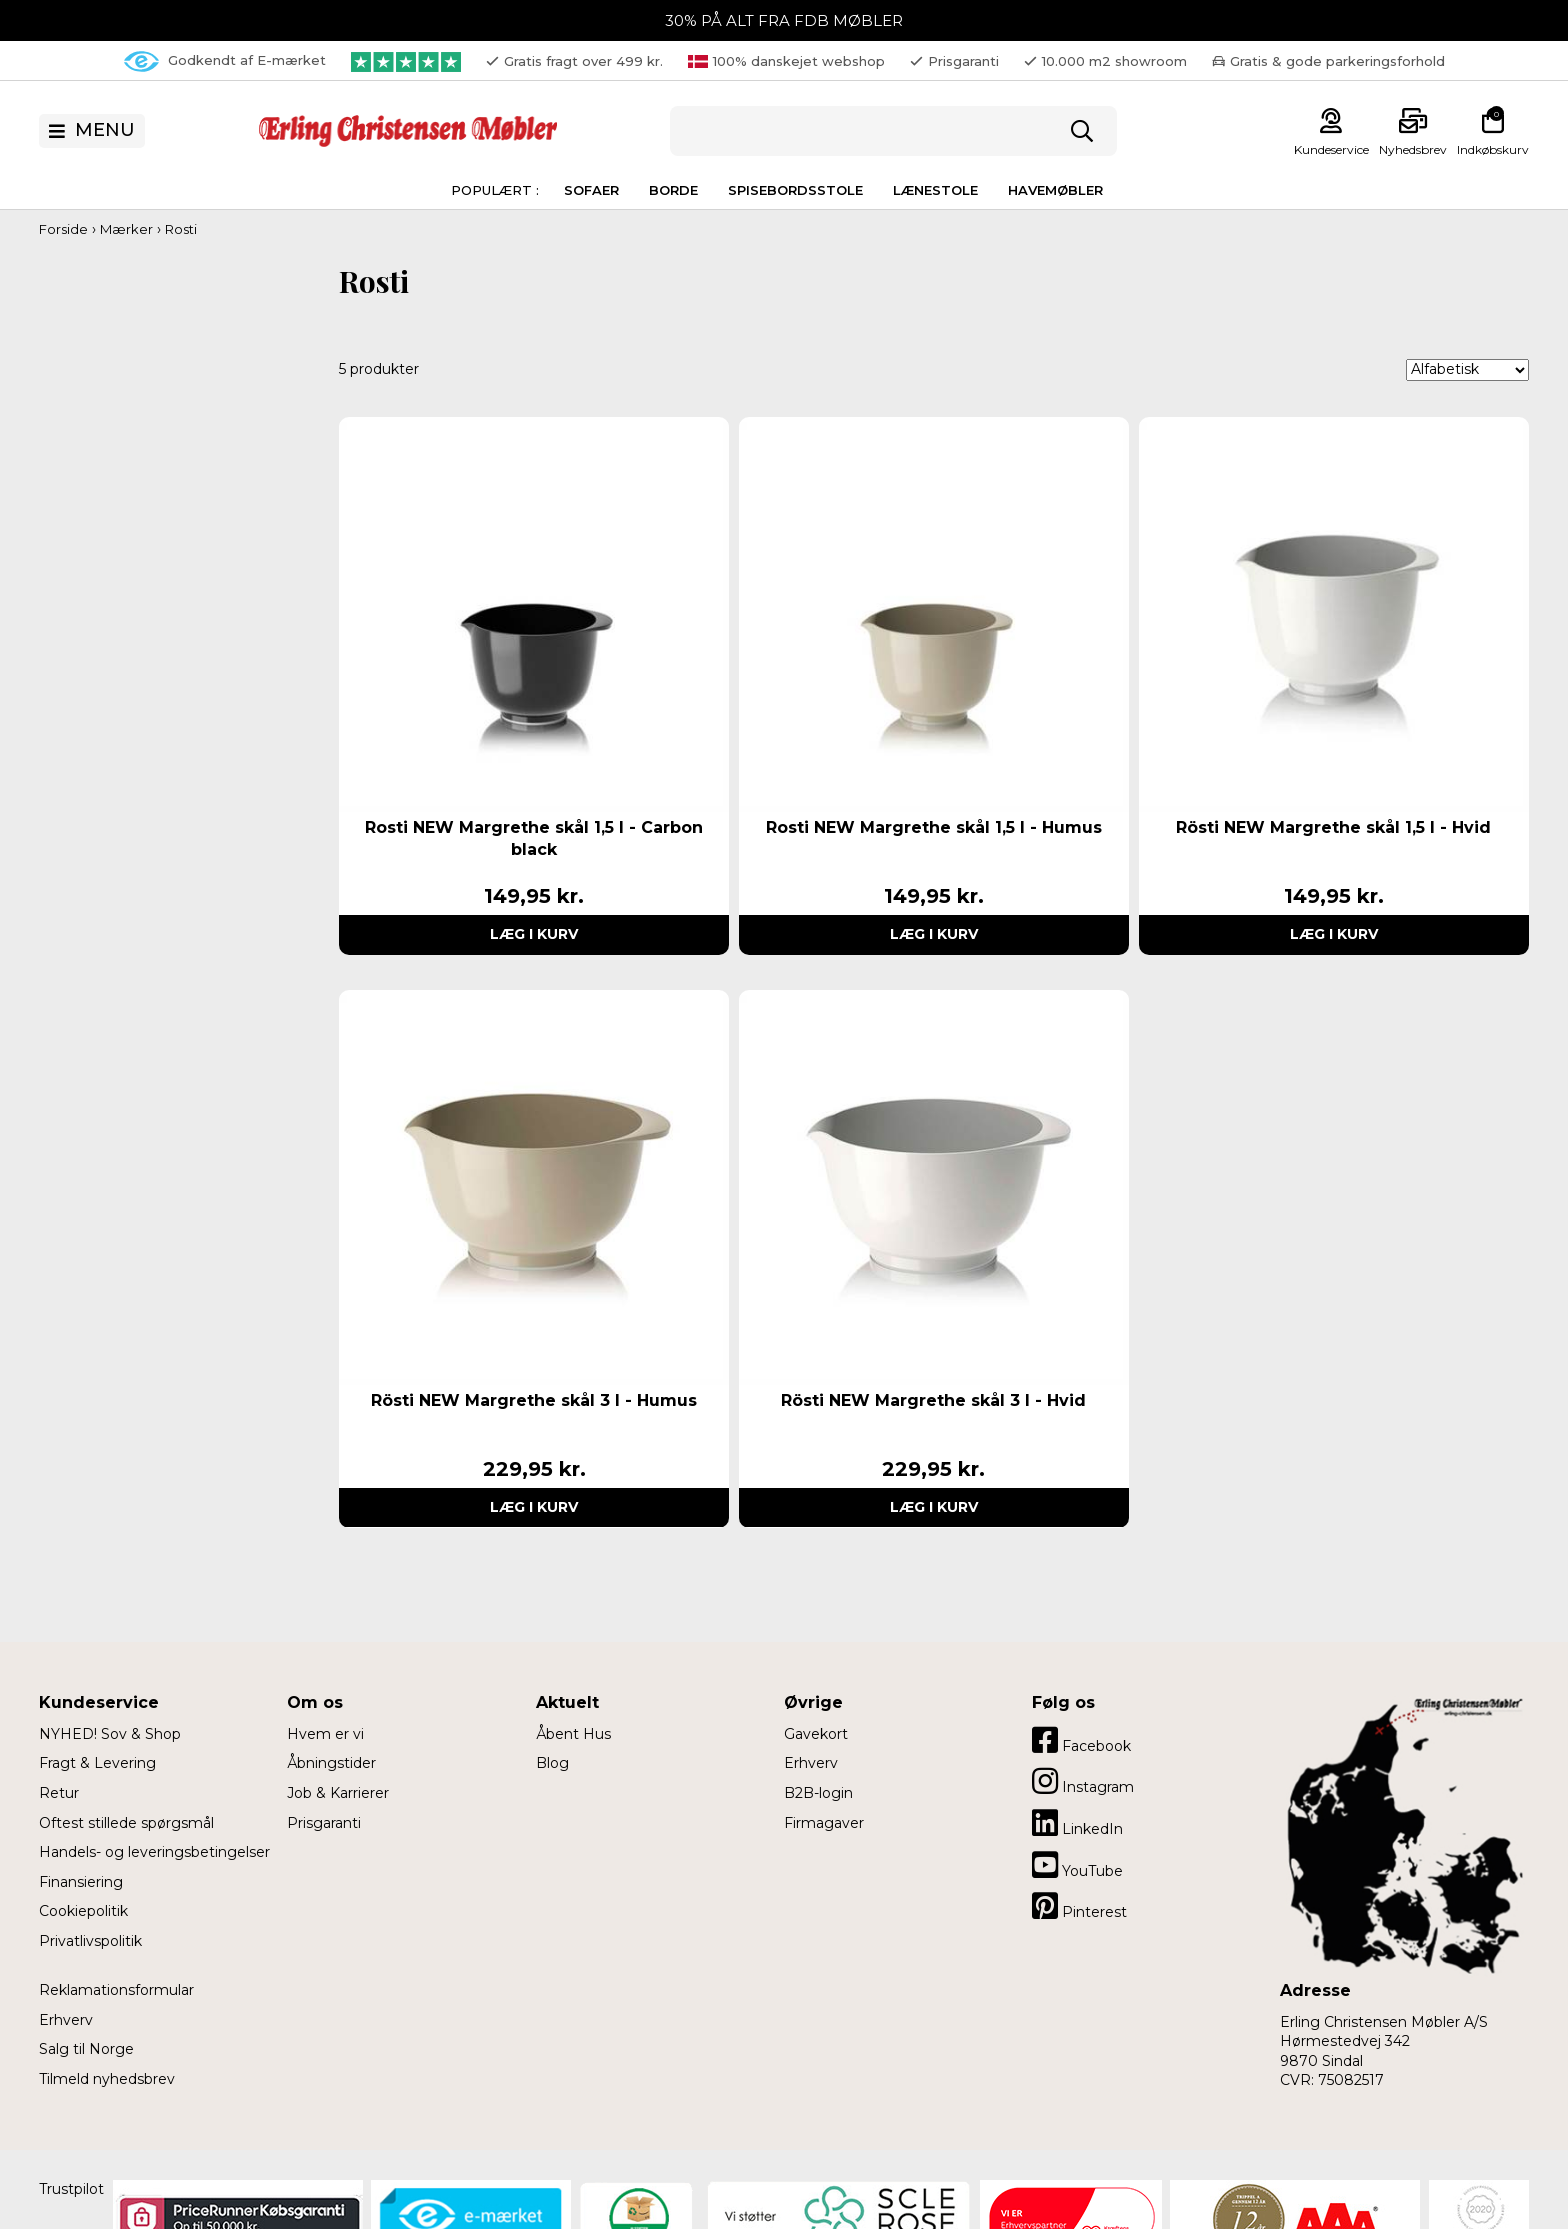  What do you see at coordinates (225, 61) in the screenshot?
I see `Godkendt af E-mærket` at bounding box center [225, 61].